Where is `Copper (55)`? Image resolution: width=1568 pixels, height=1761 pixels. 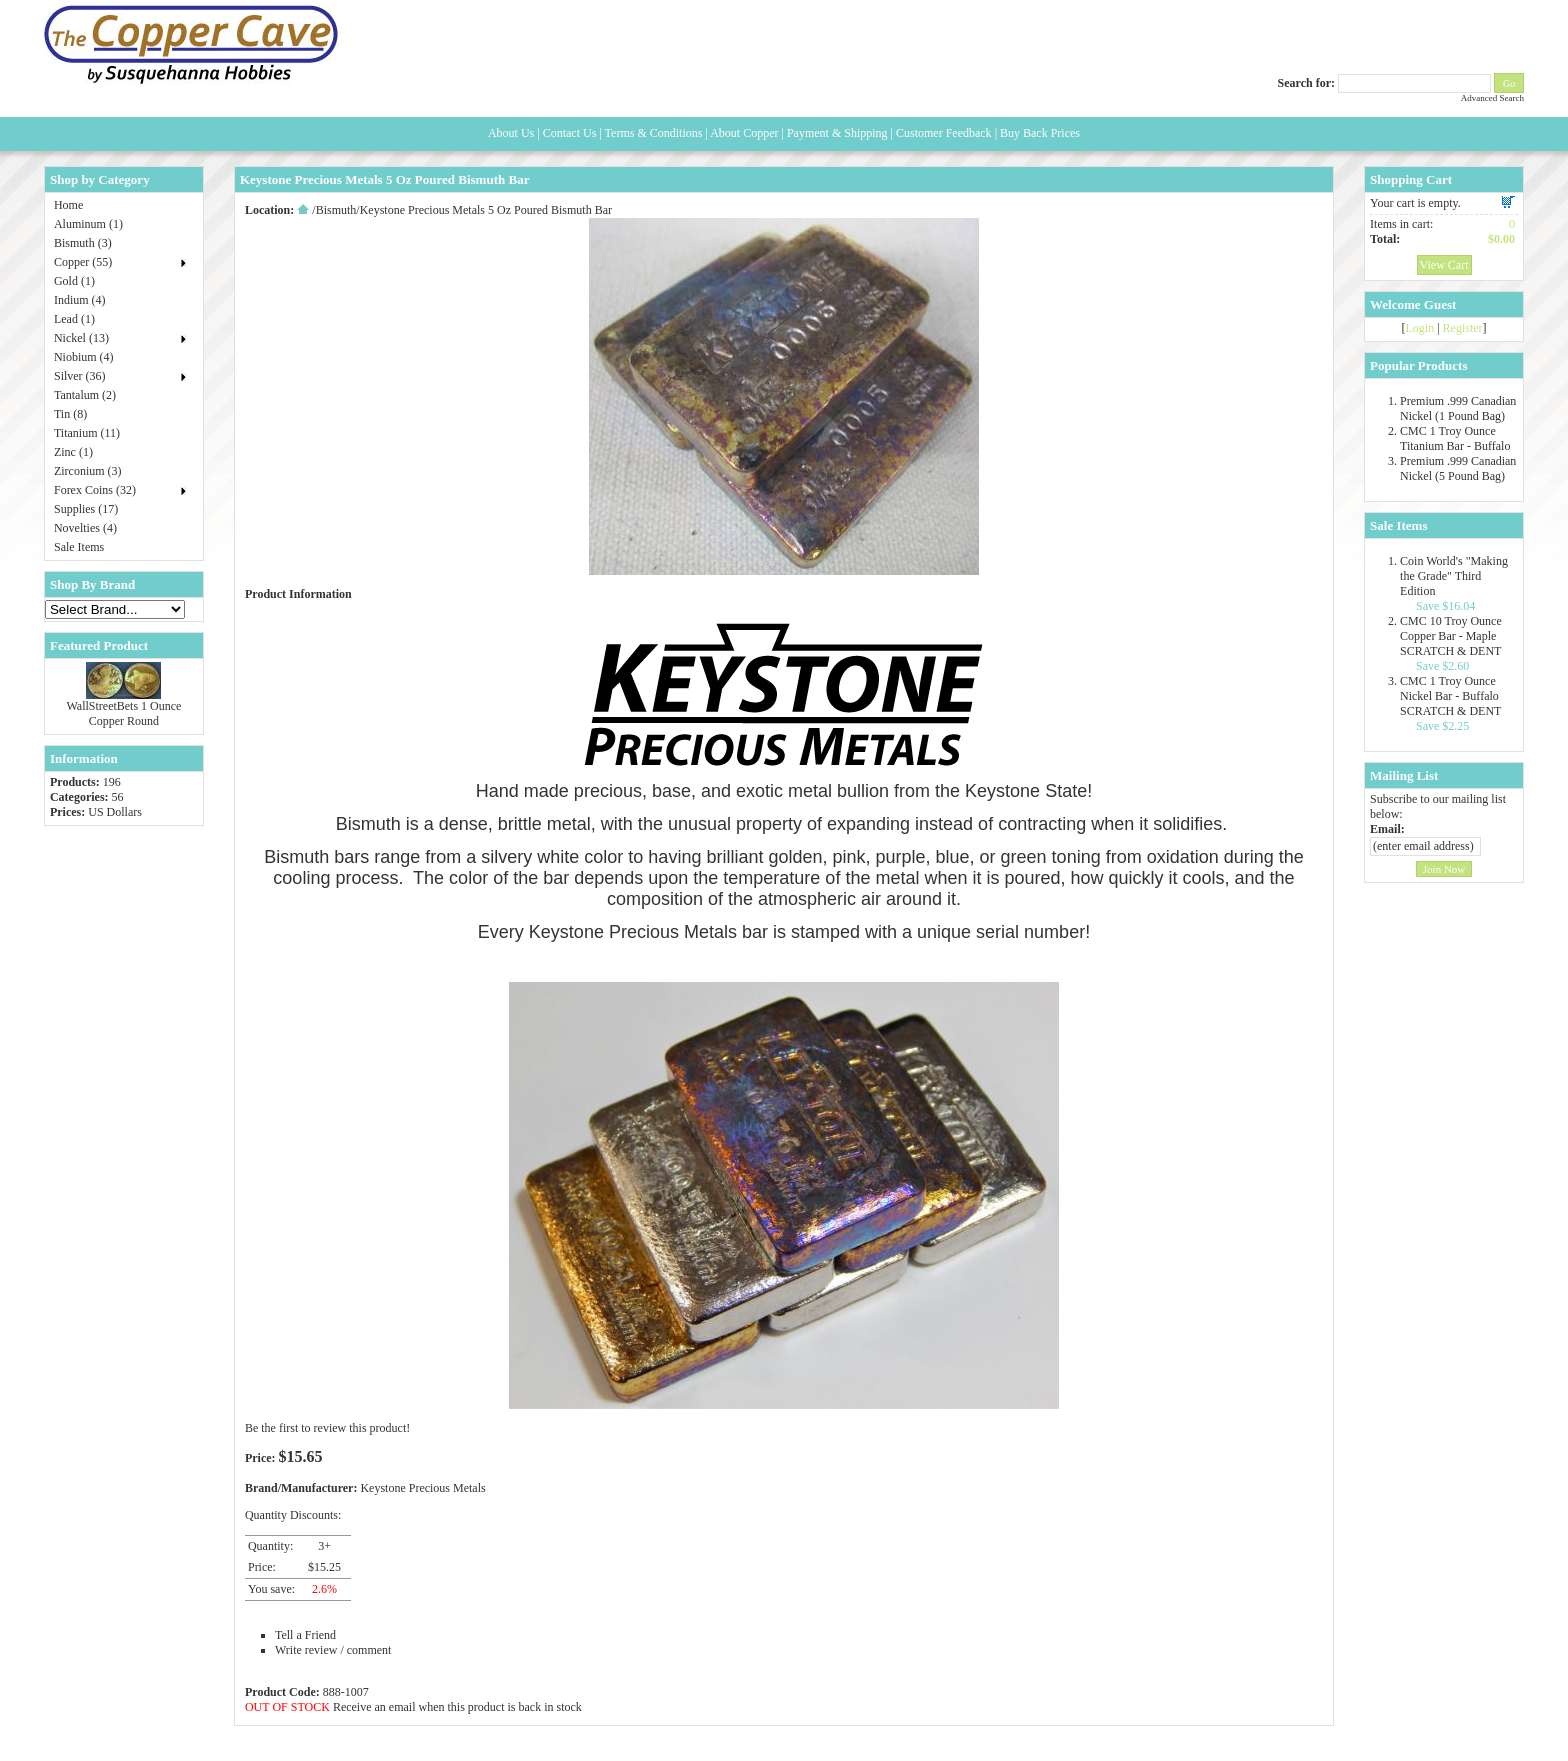
Copper (55) is located at coordinates (83, 262).